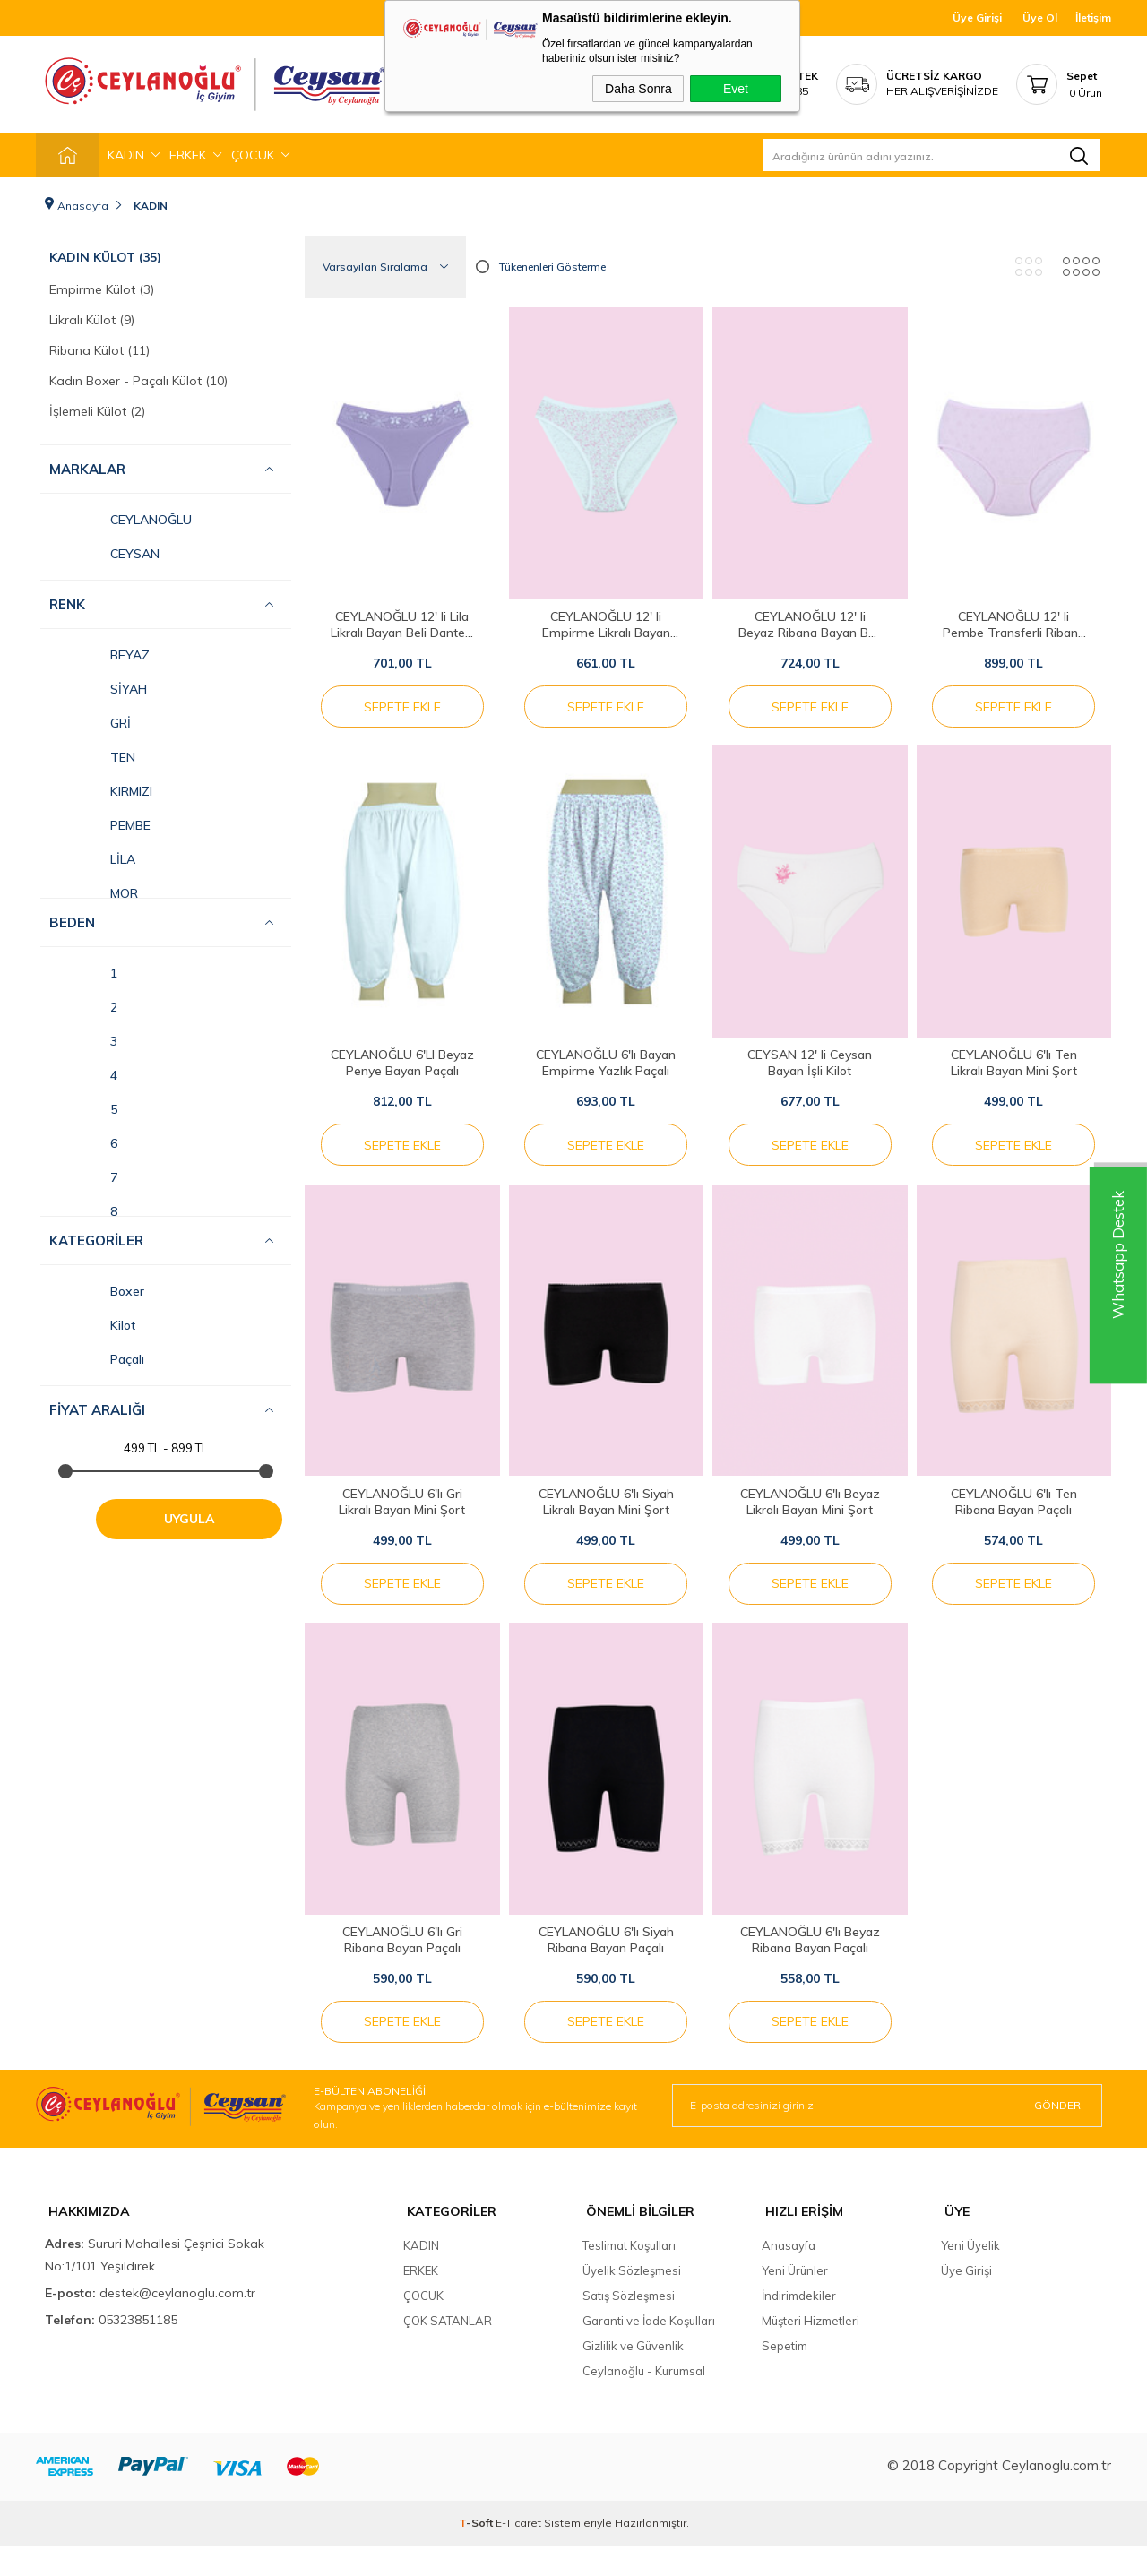 The image size is (1147, 2576). What do you see at coordinates (477, 2553) in the screenshot?
I see `-Soft` at bounding box center [477, 2553].